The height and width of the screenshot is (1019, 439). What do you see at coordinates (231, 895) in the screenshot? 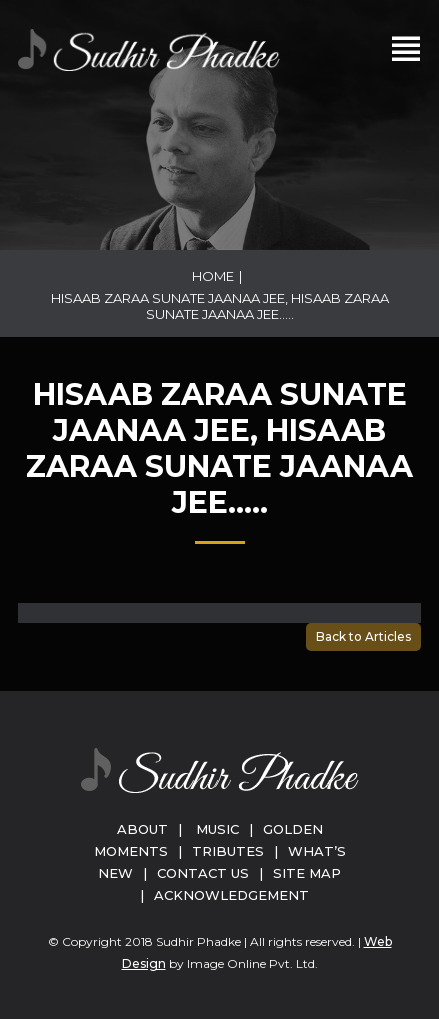
I see `Acknowledgement` at bounding box center [231, 895].